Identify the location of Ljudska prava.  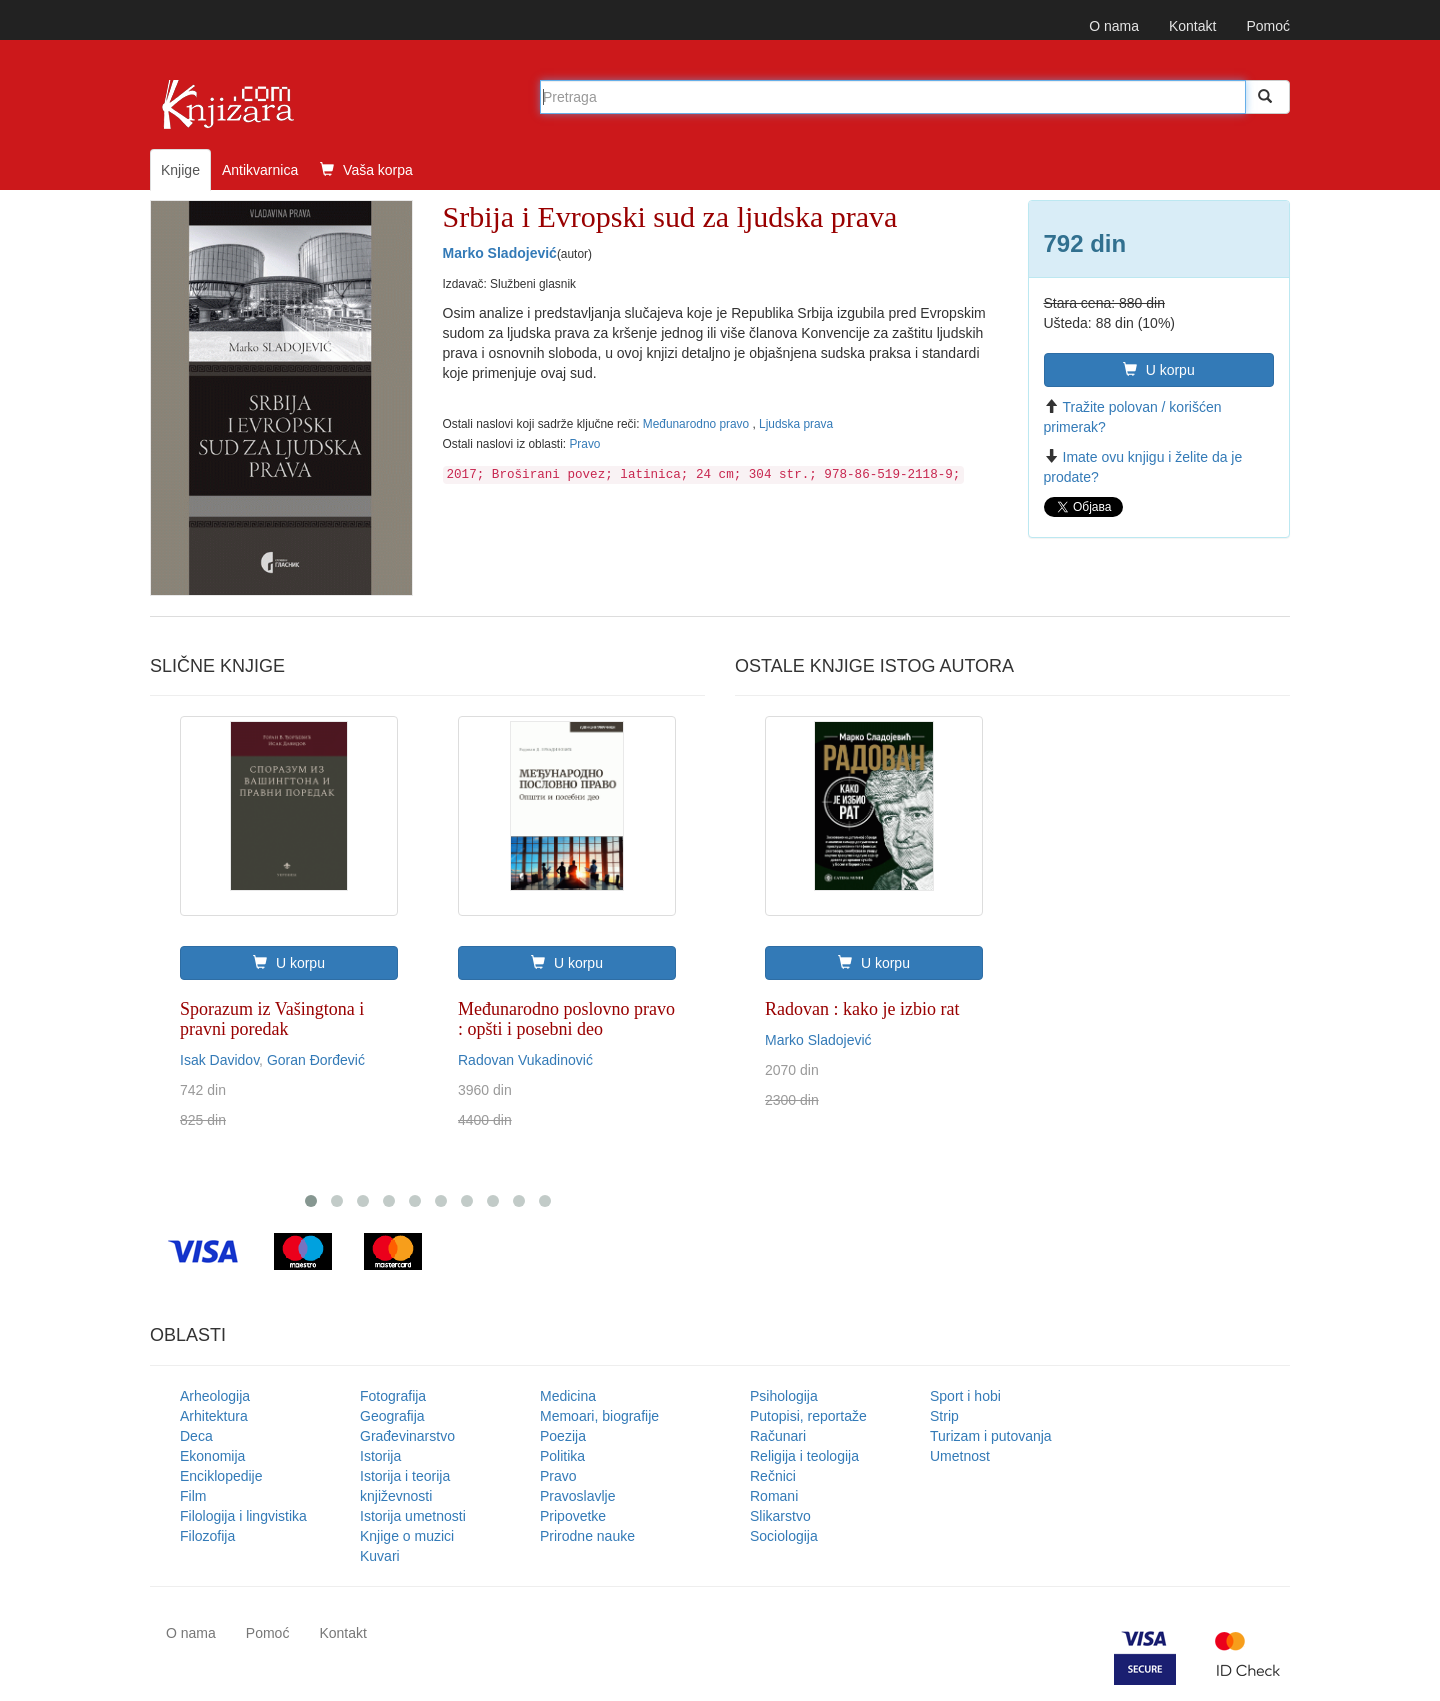
(796, 424).